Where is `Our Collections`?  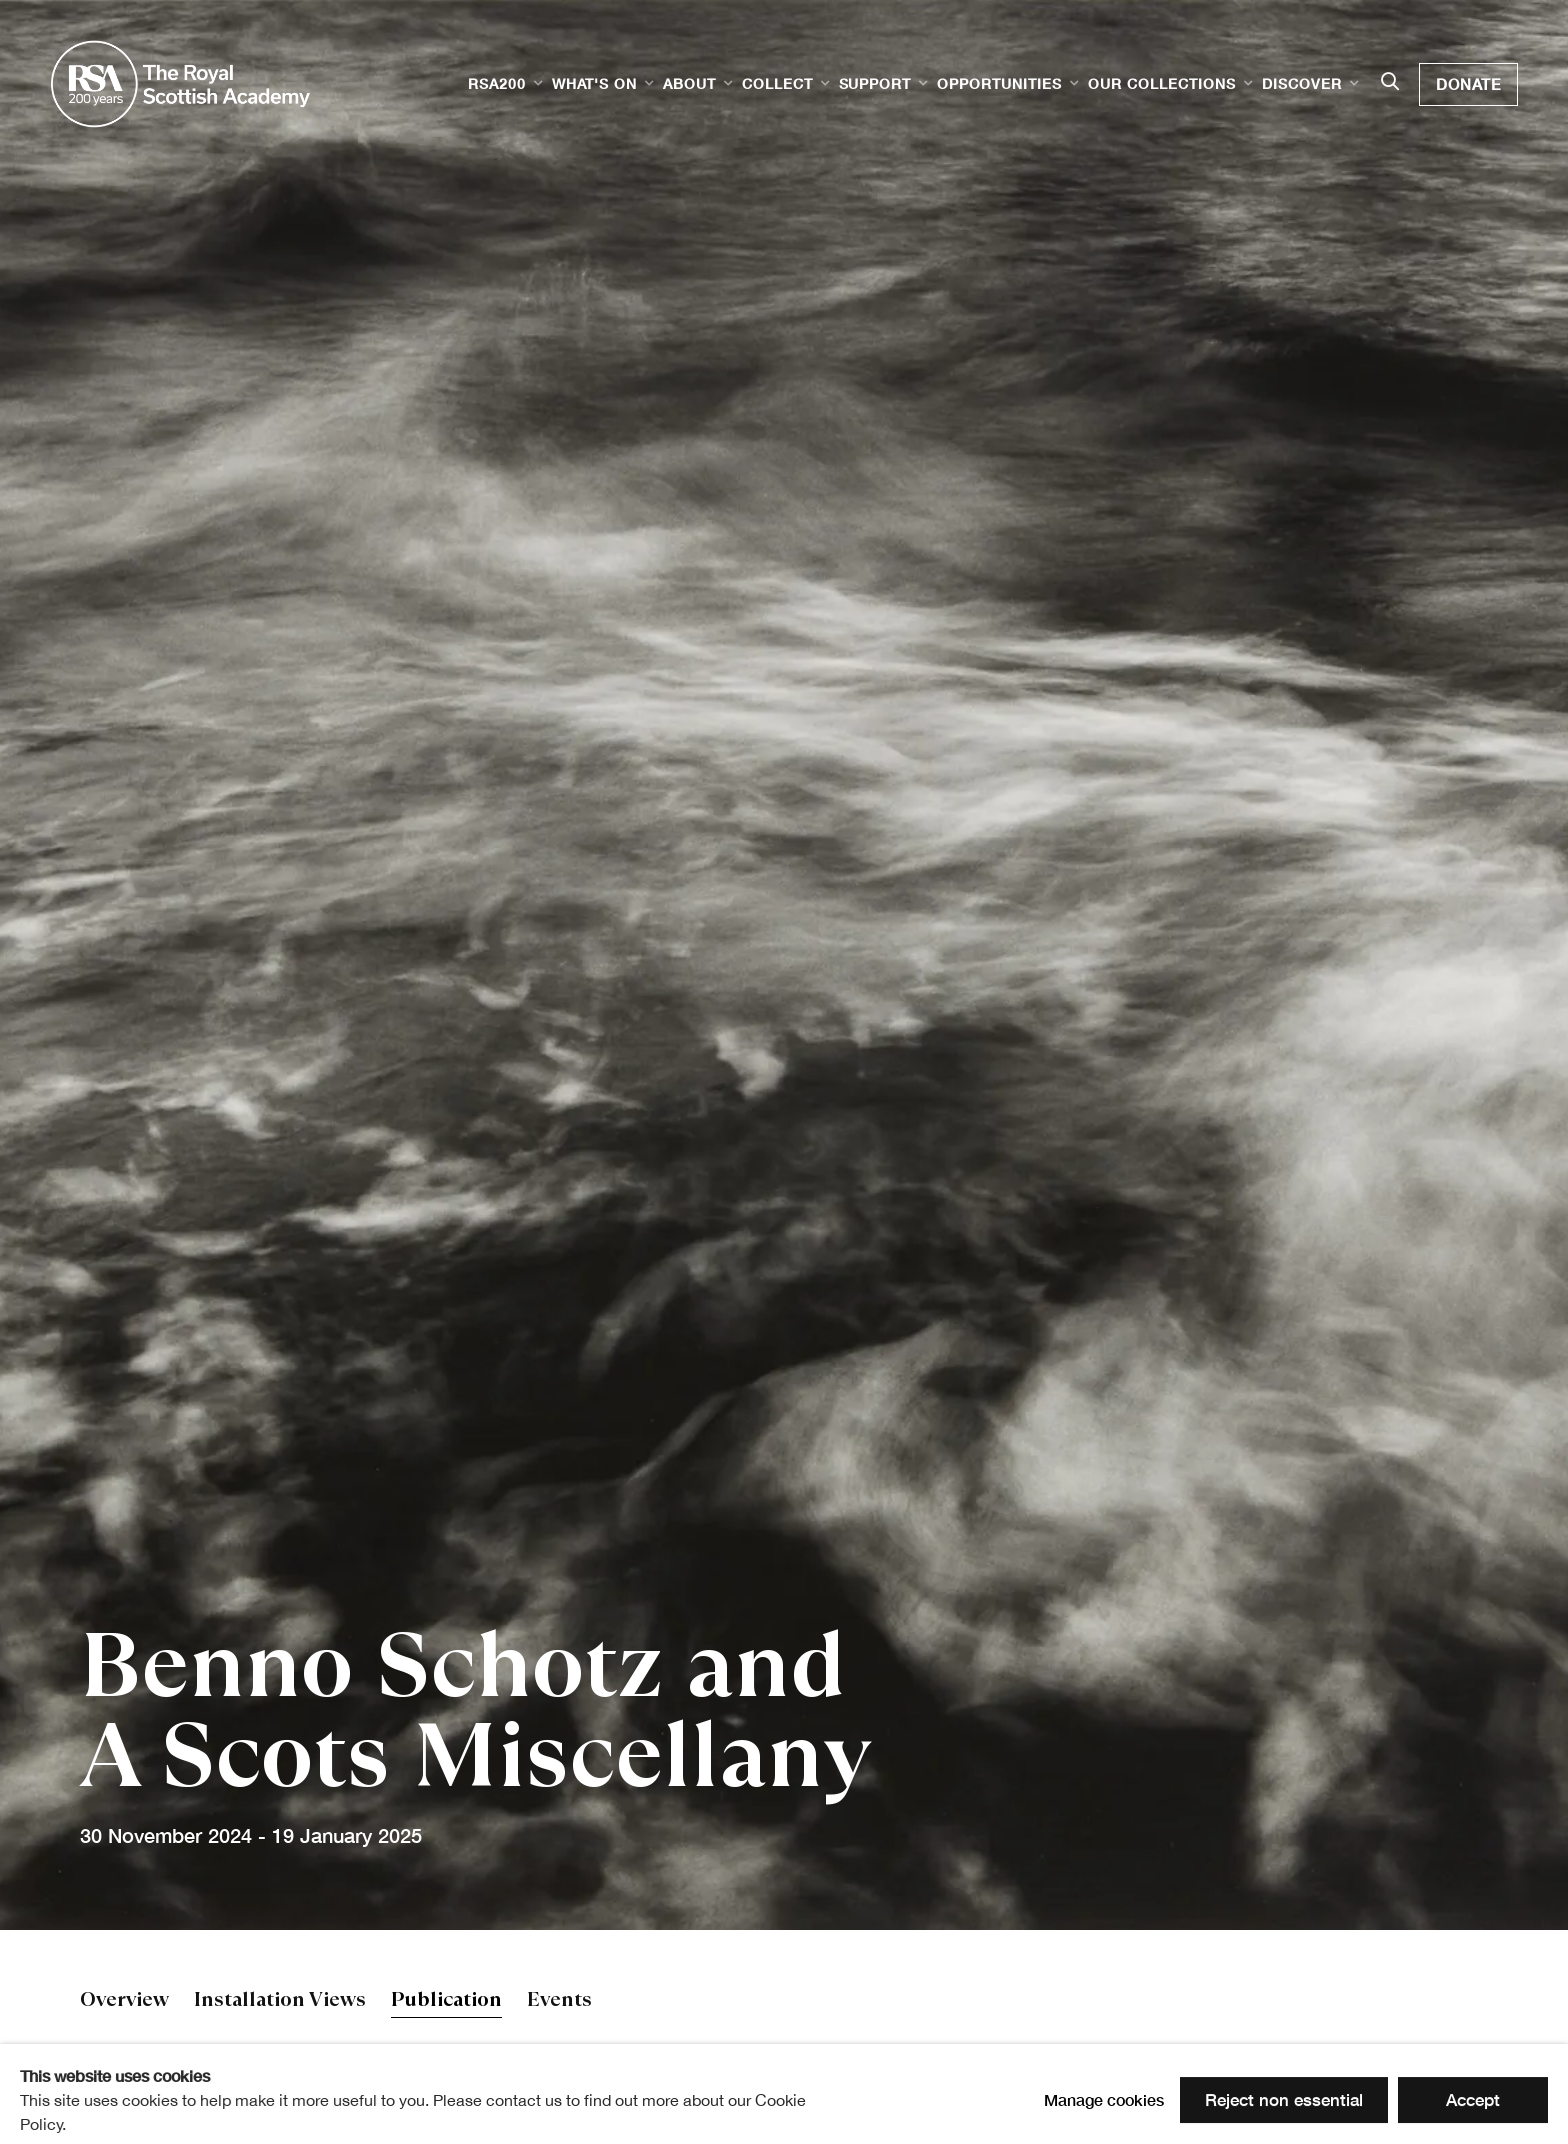 Our Collections is located at coordinates (1162, 83).